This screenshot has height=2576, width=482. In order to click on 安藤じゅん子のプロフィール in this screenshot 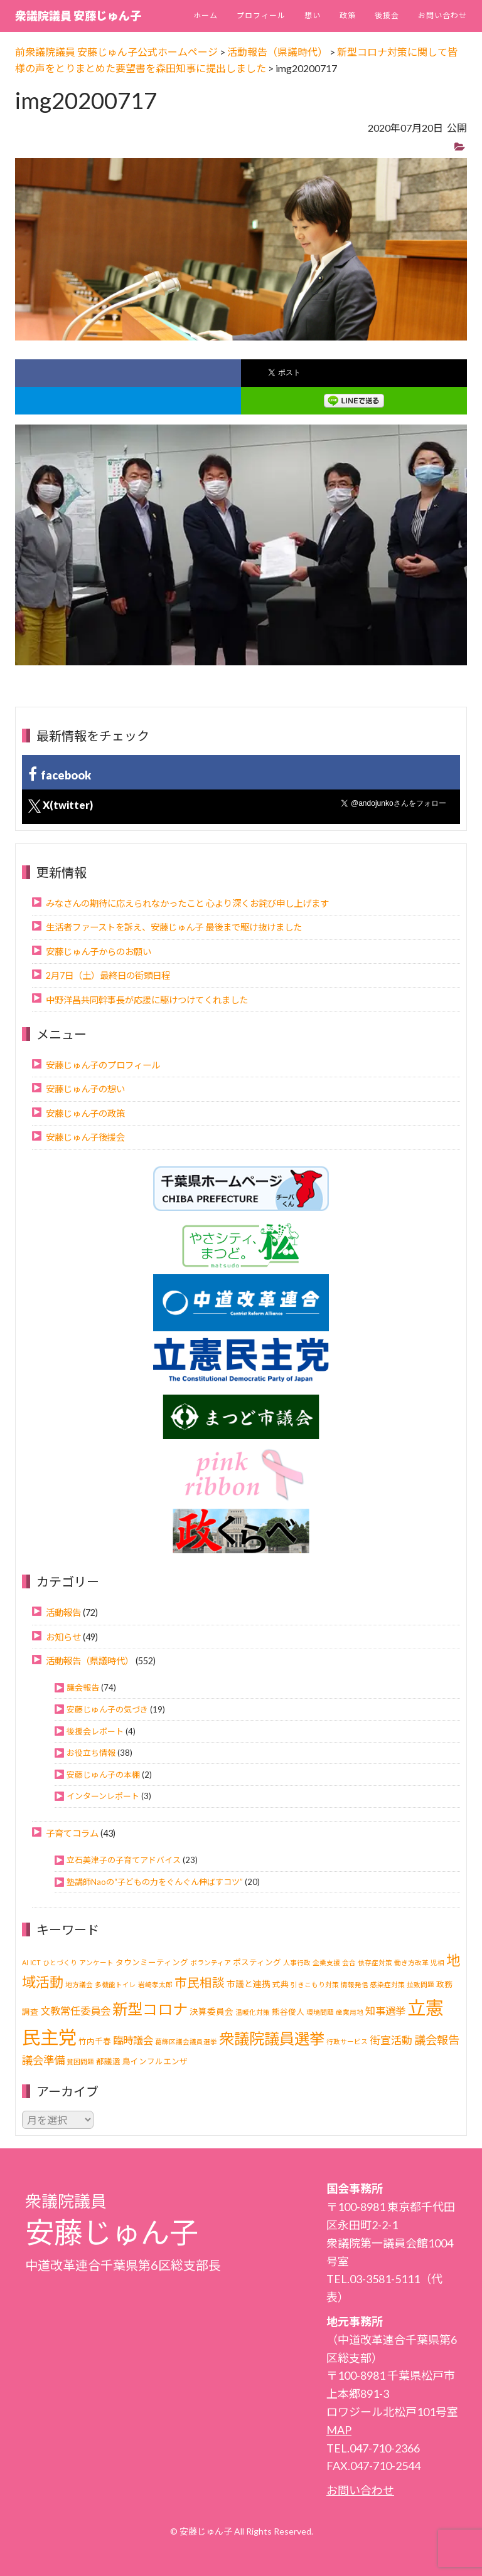, I will do `click(103, 1065)`.